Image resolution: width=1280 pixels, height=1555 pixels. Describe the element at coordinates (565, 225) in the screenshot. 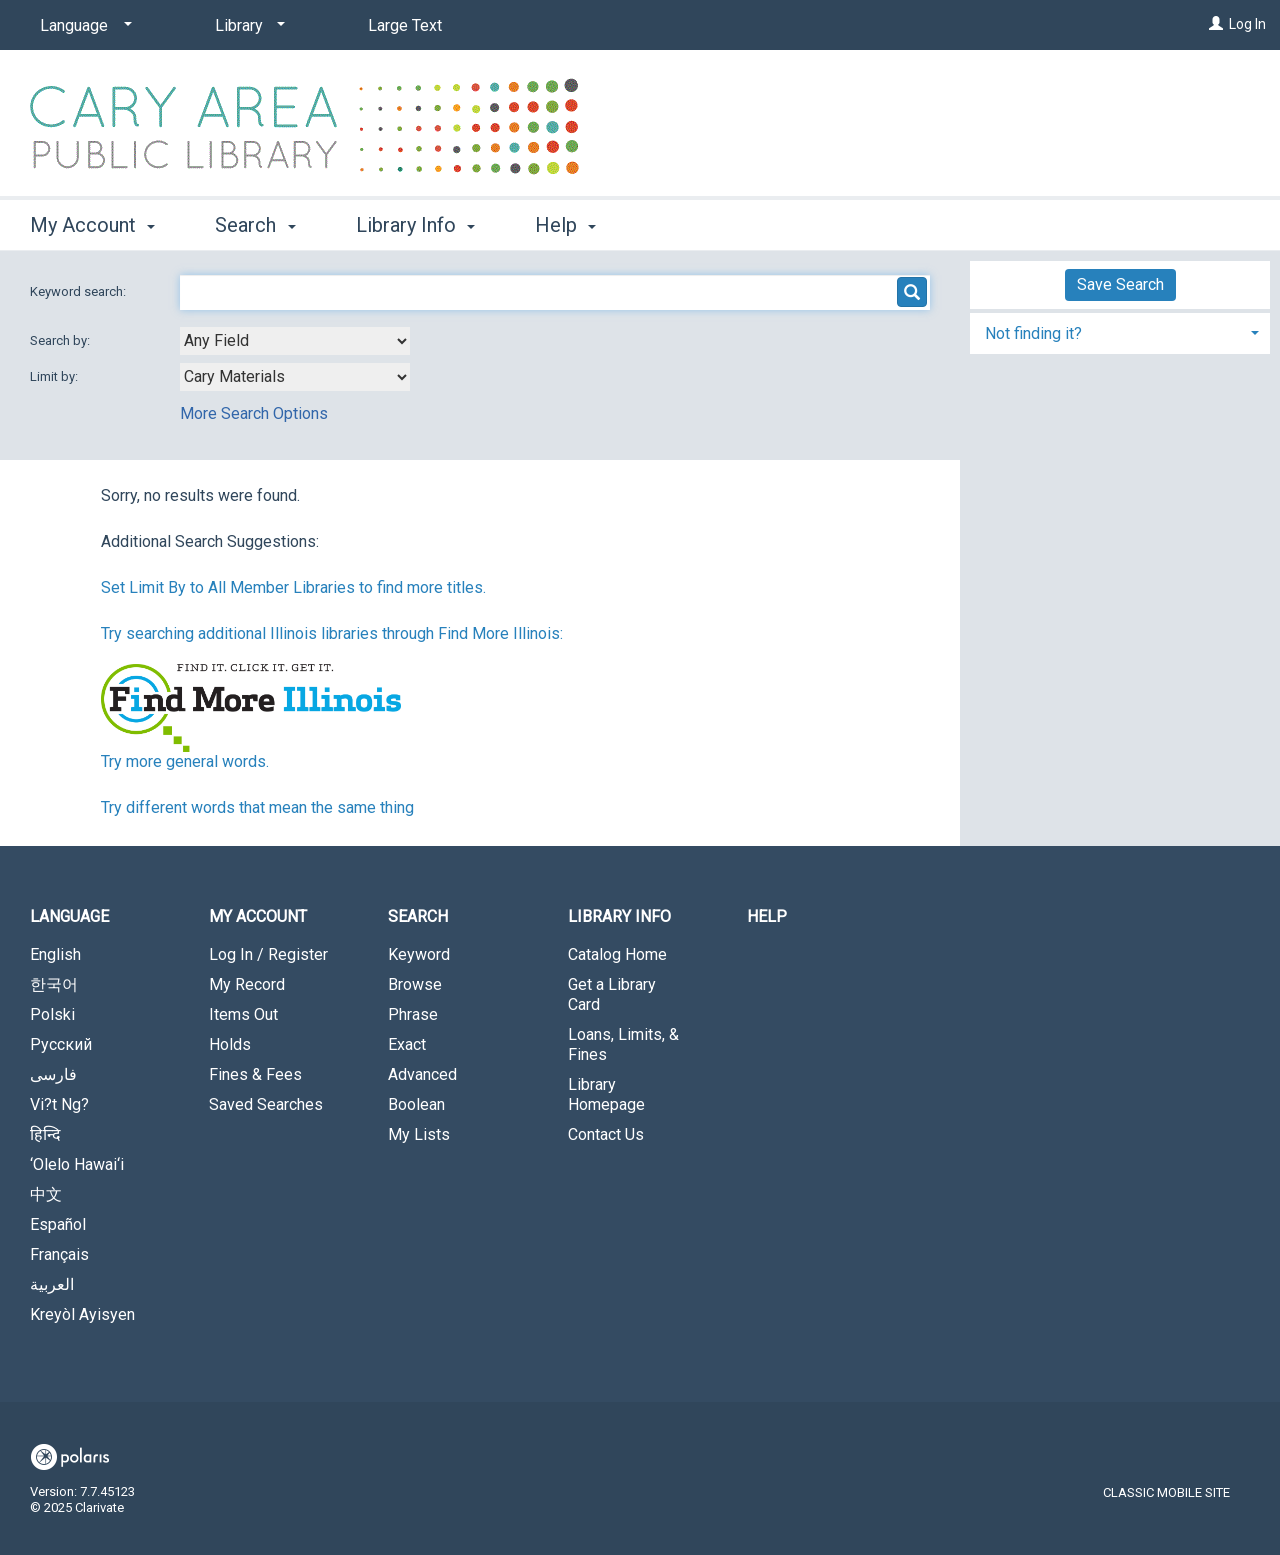

I see `Help [button]` at that location.